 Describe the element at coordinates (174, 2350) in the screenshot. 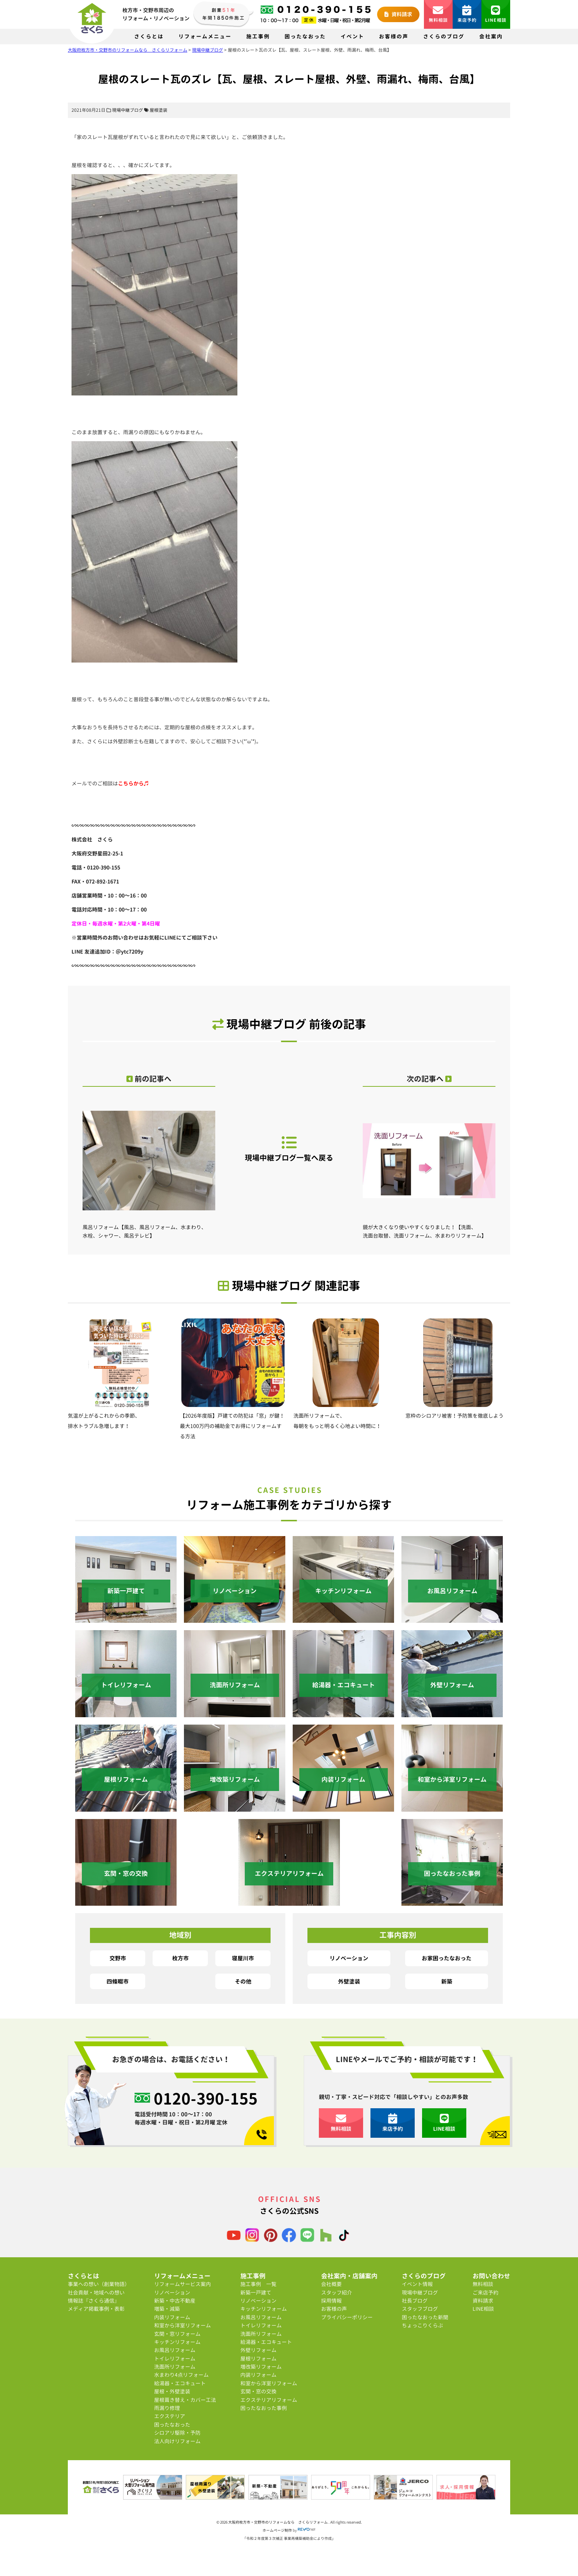

I see `お風呂リフォーム` at that location.